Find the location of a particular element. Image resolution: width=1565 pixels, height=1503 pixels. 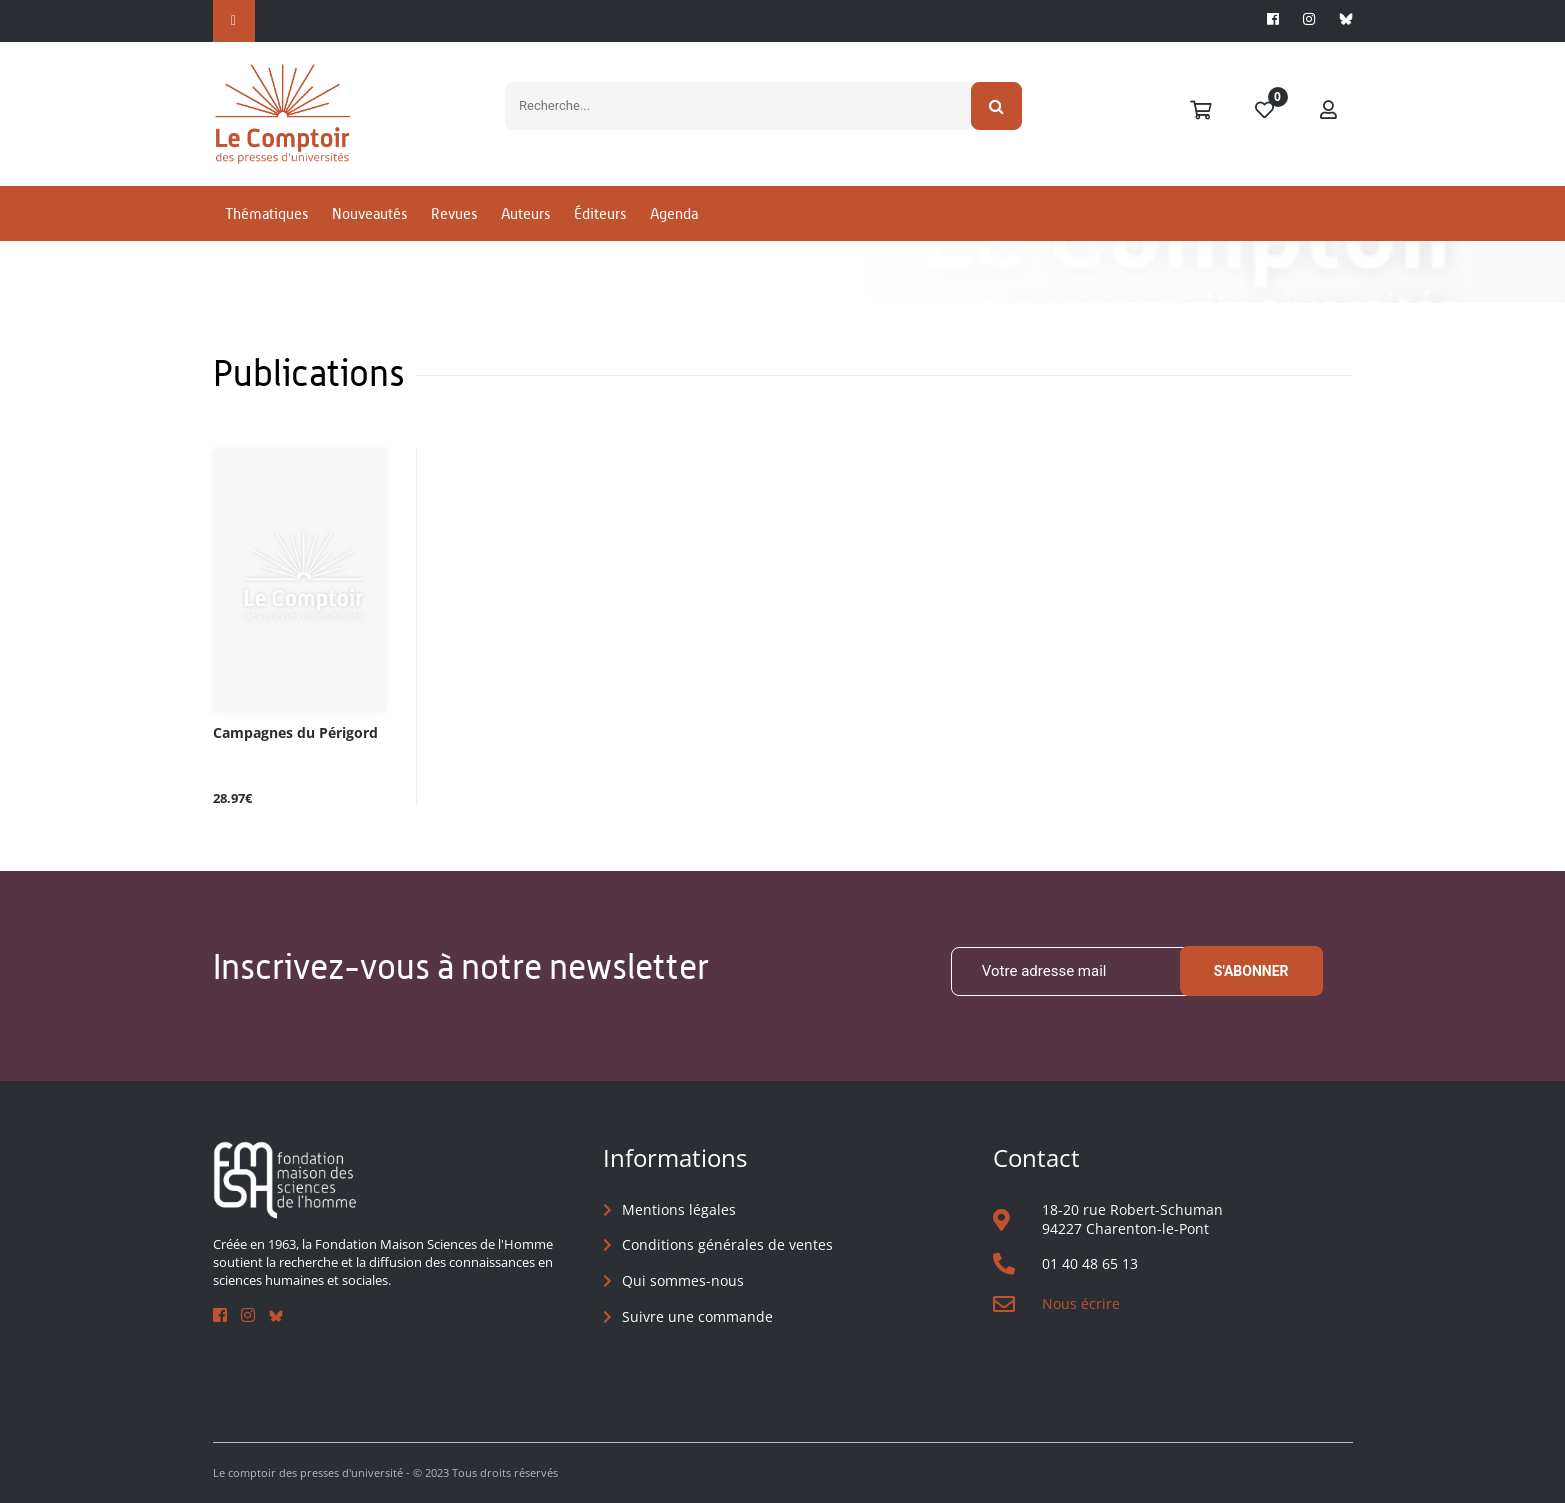

Auteurs is located at coordinates (525, 213).